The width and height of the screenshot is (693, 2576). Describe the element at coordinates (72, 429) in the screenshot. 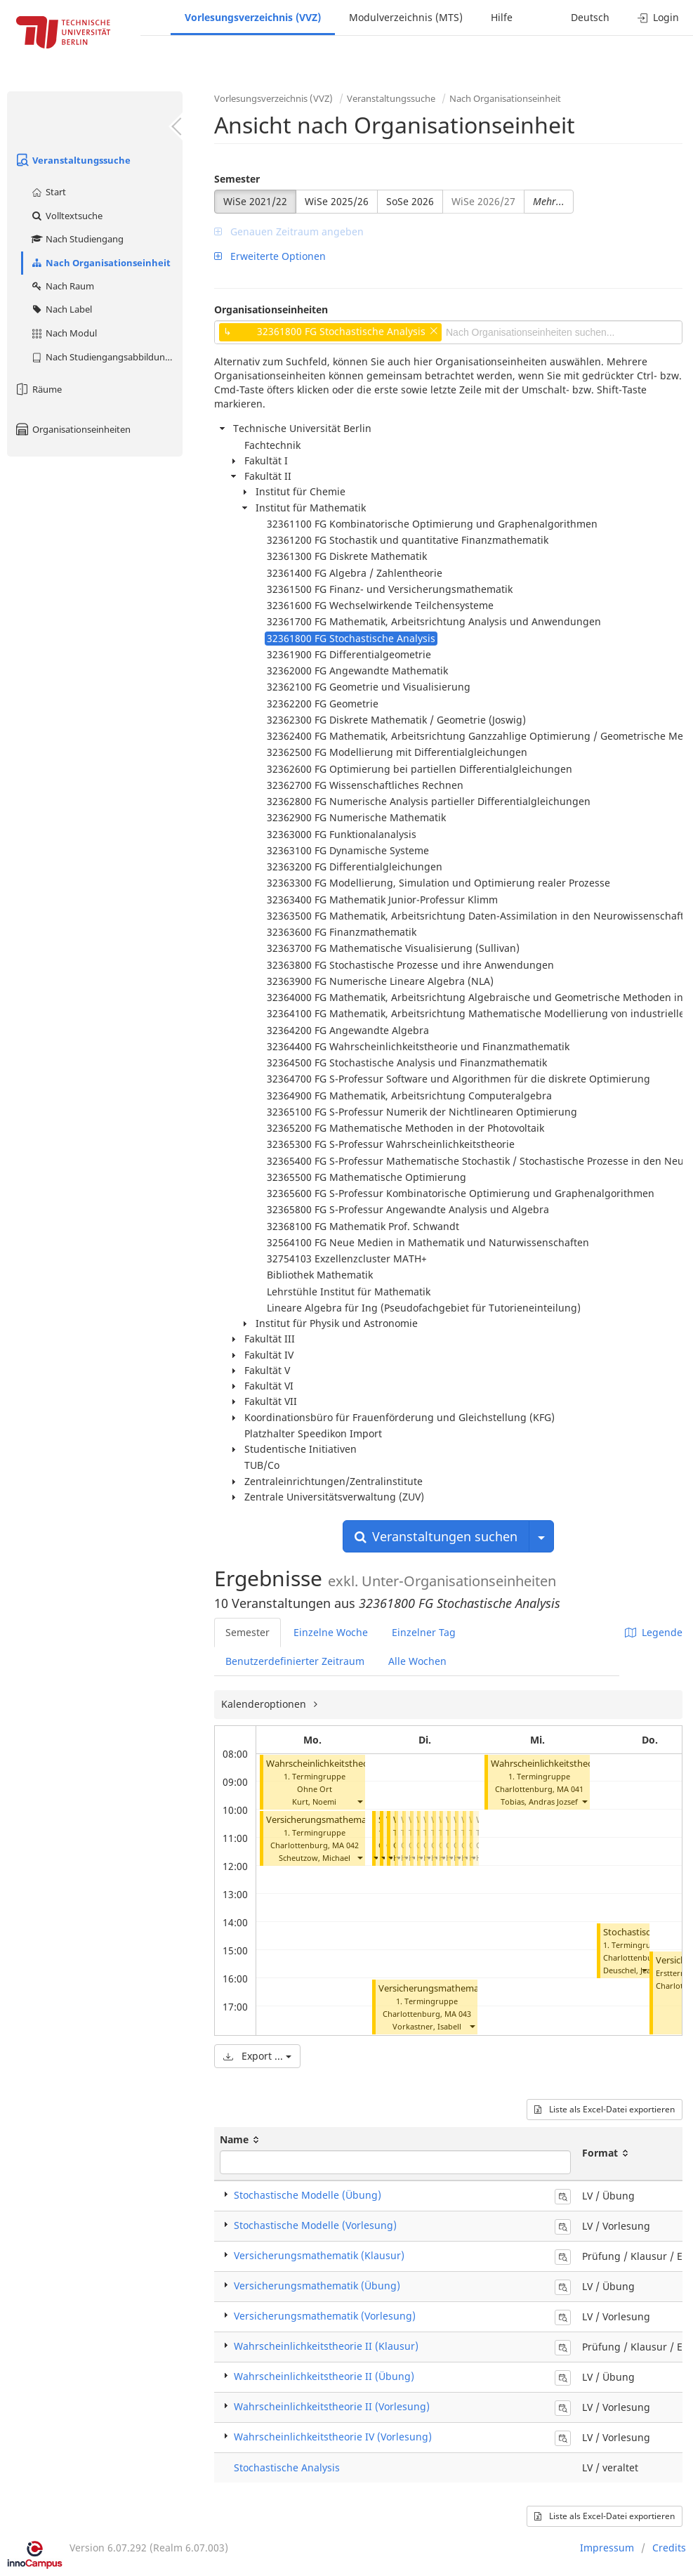

I see `Organisationseinheiten` at that location.